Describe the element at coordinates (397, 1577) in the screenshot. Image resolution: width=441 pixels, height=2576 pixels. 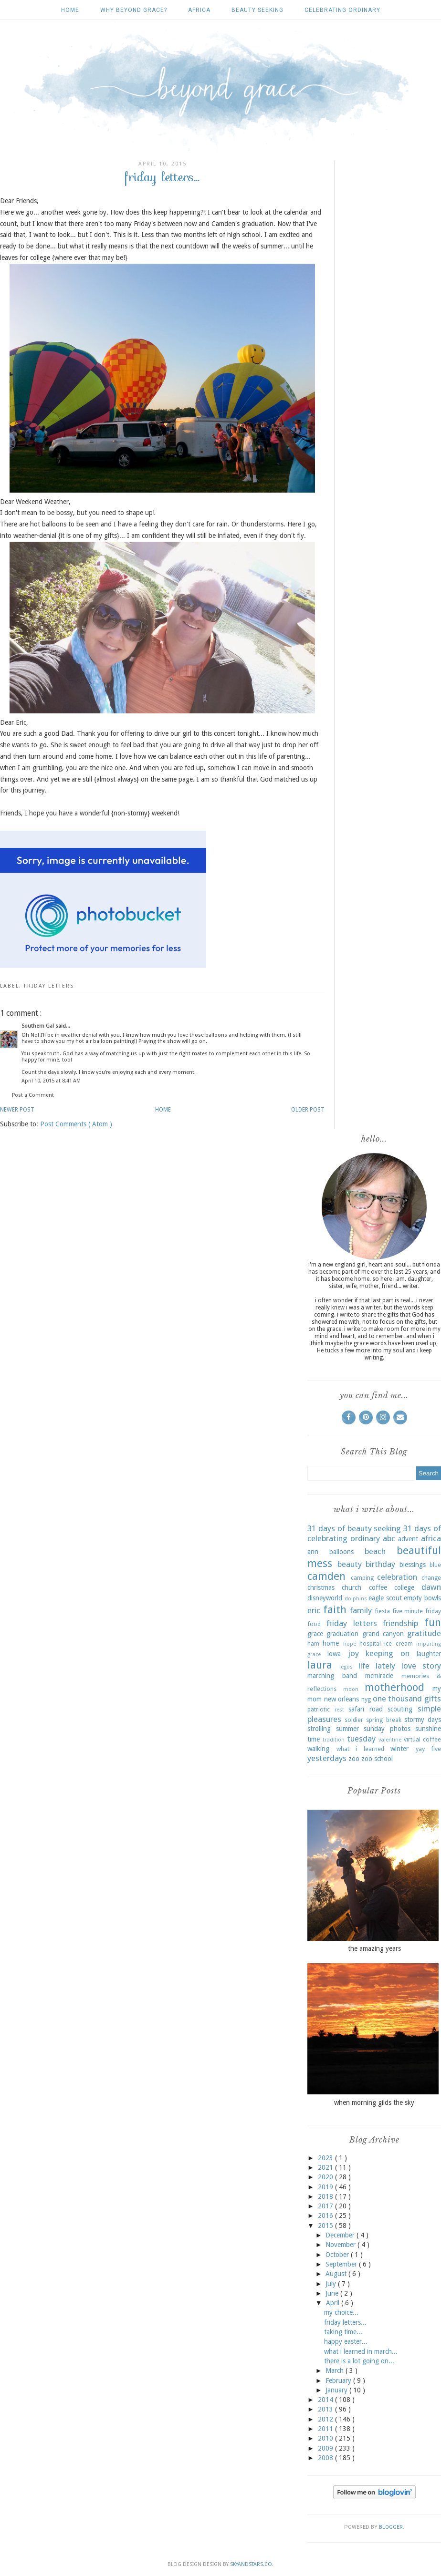
I see `celebration` at that location.